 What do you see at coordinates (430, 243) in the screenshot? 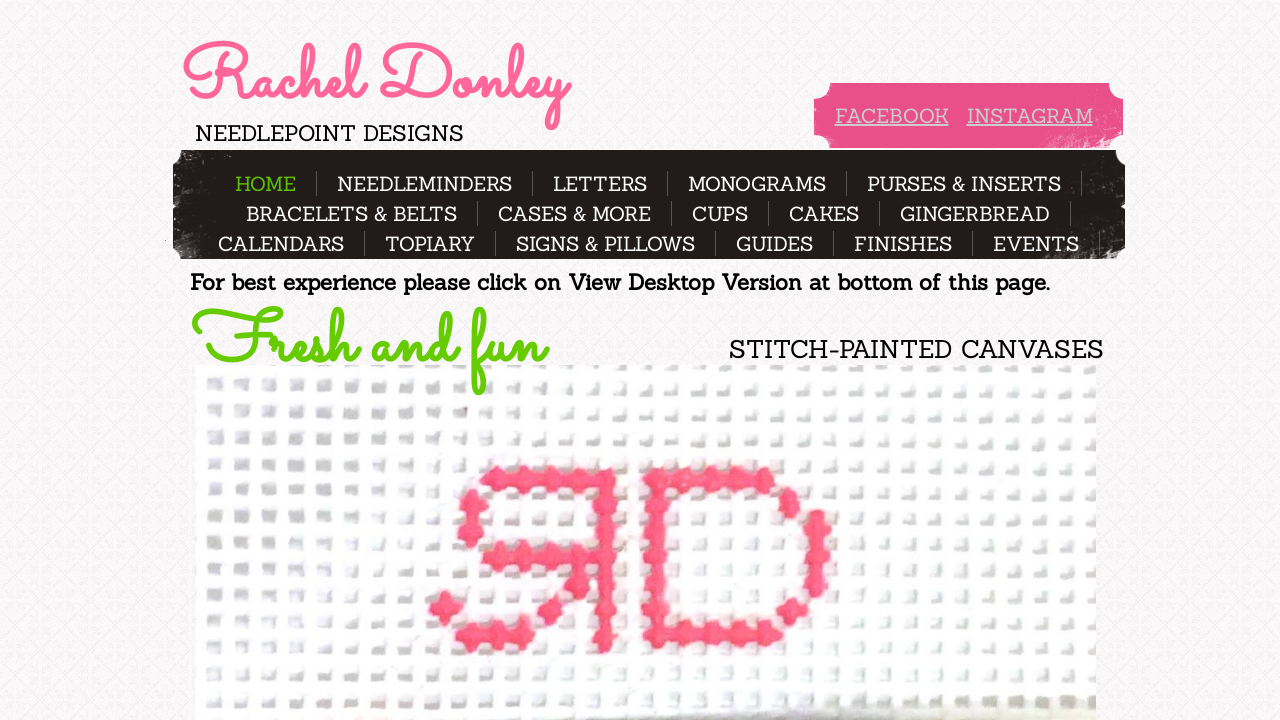
I see `Topiary` at bounding box center [430, 243].